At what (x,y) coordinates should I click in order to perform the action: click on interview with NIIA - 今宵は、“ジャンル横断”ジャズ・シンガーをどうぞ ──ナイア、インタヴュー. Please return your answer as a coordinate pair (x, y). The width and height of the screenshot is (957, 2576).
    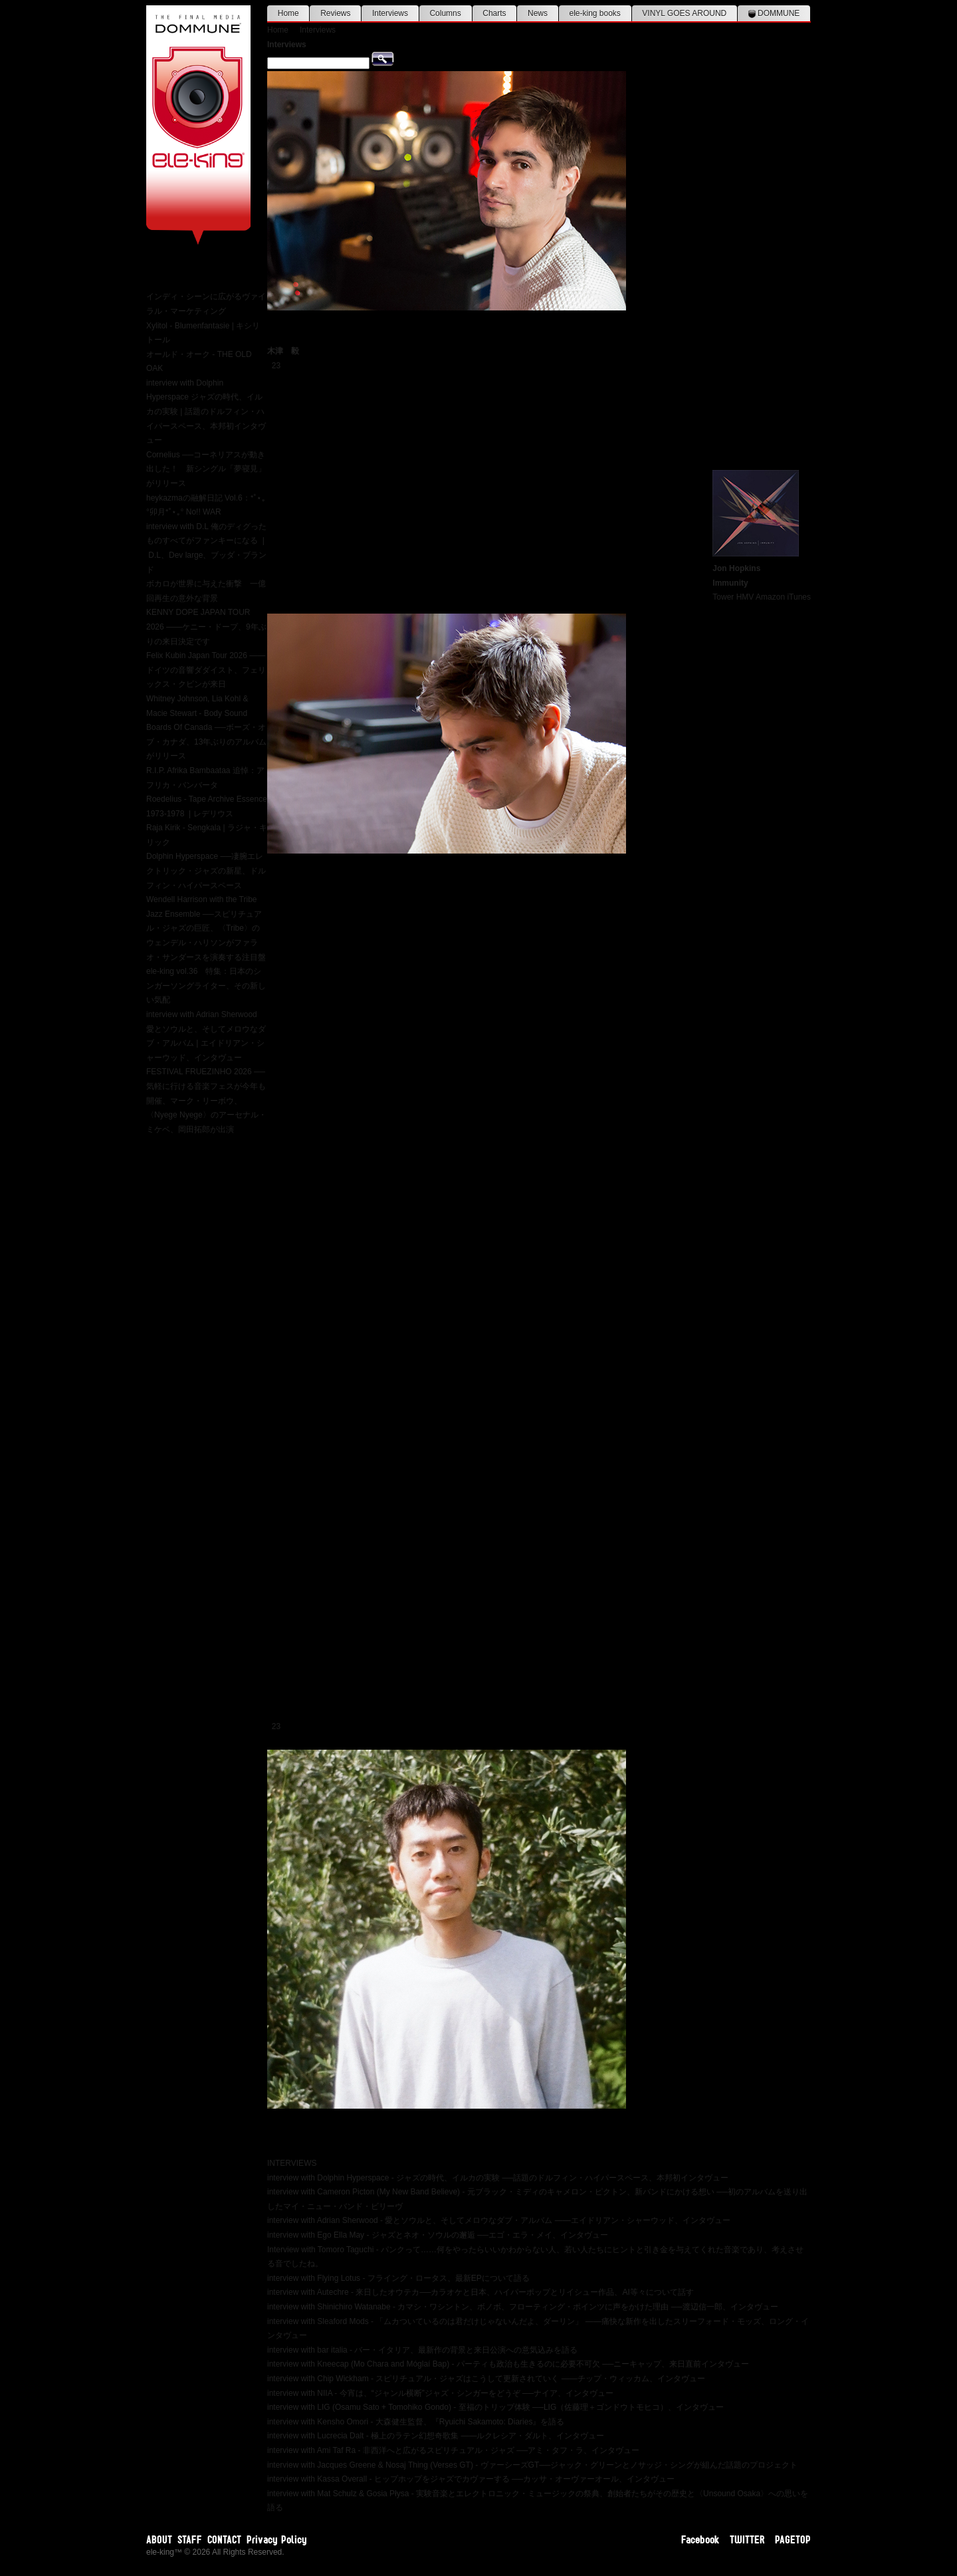
    Looking at the image, I should click on (440, 2393).